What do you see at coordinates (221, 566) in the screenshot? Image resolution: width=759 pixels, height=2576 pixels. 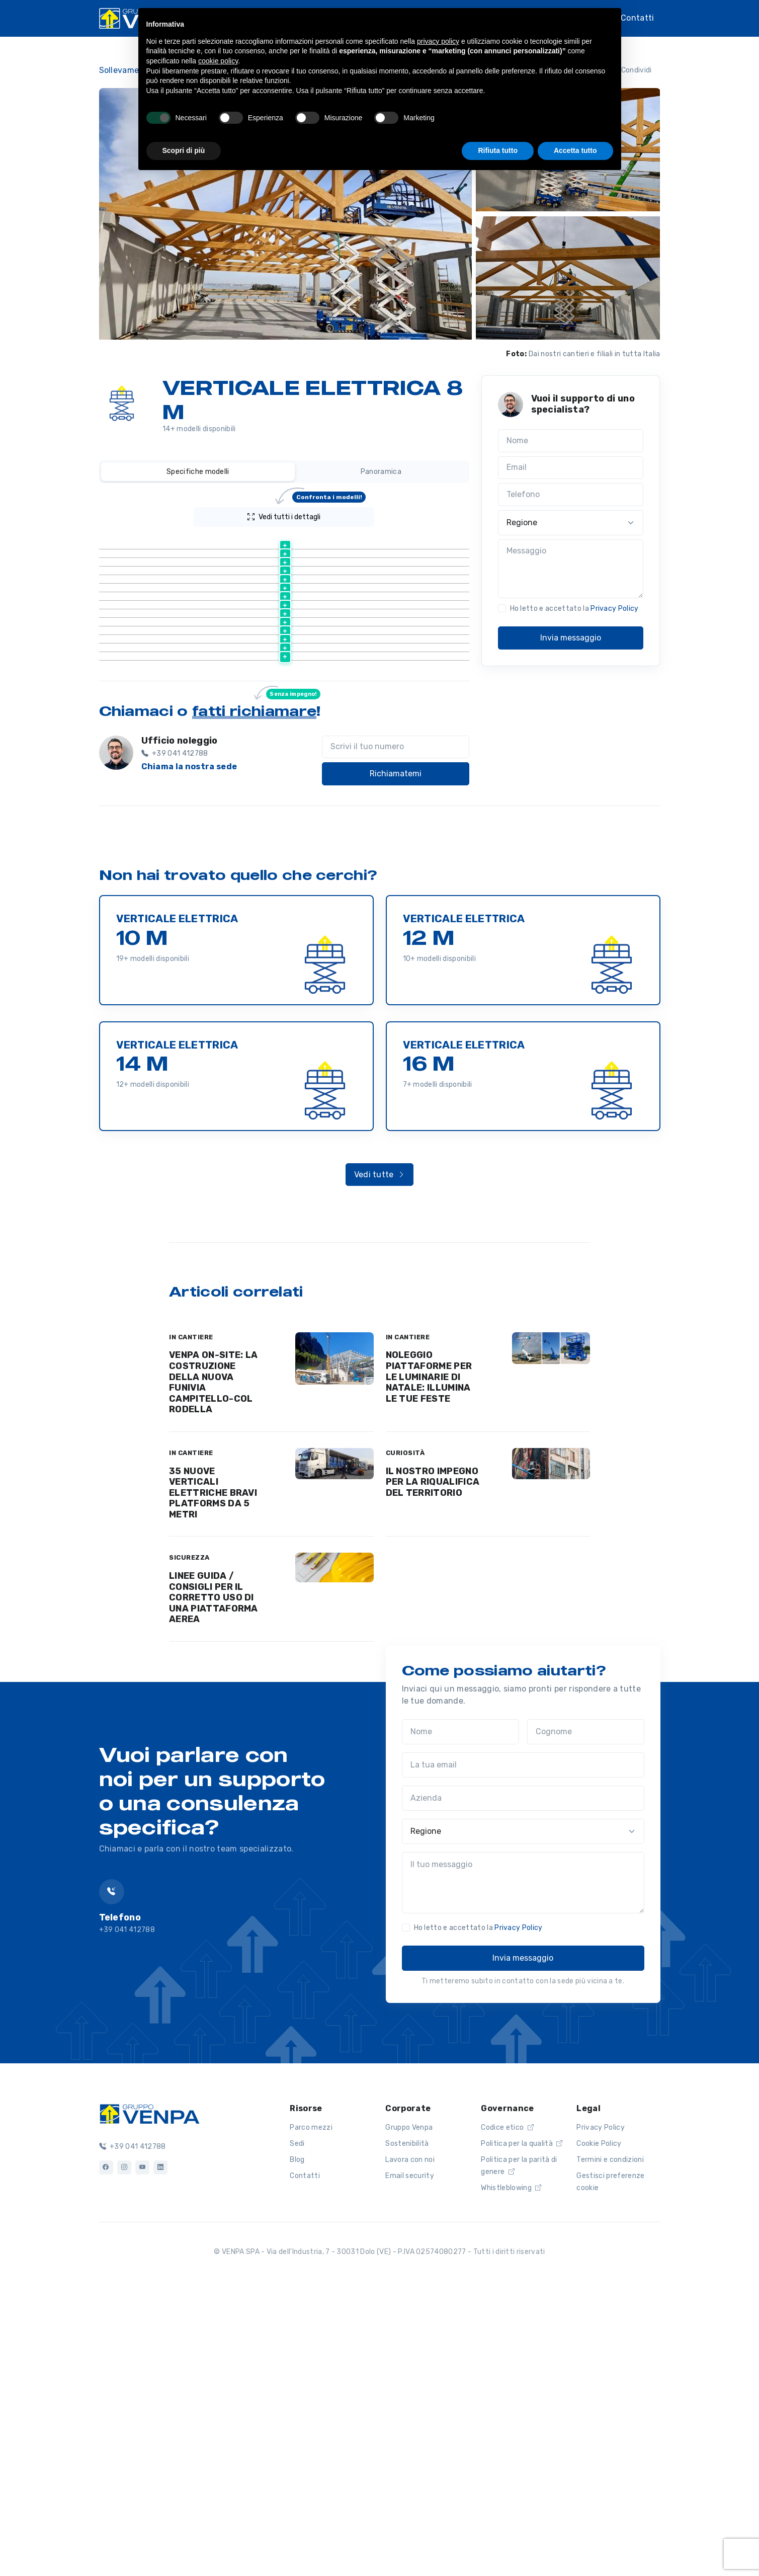 I see `Scheda` at bounding box center [221, 566].